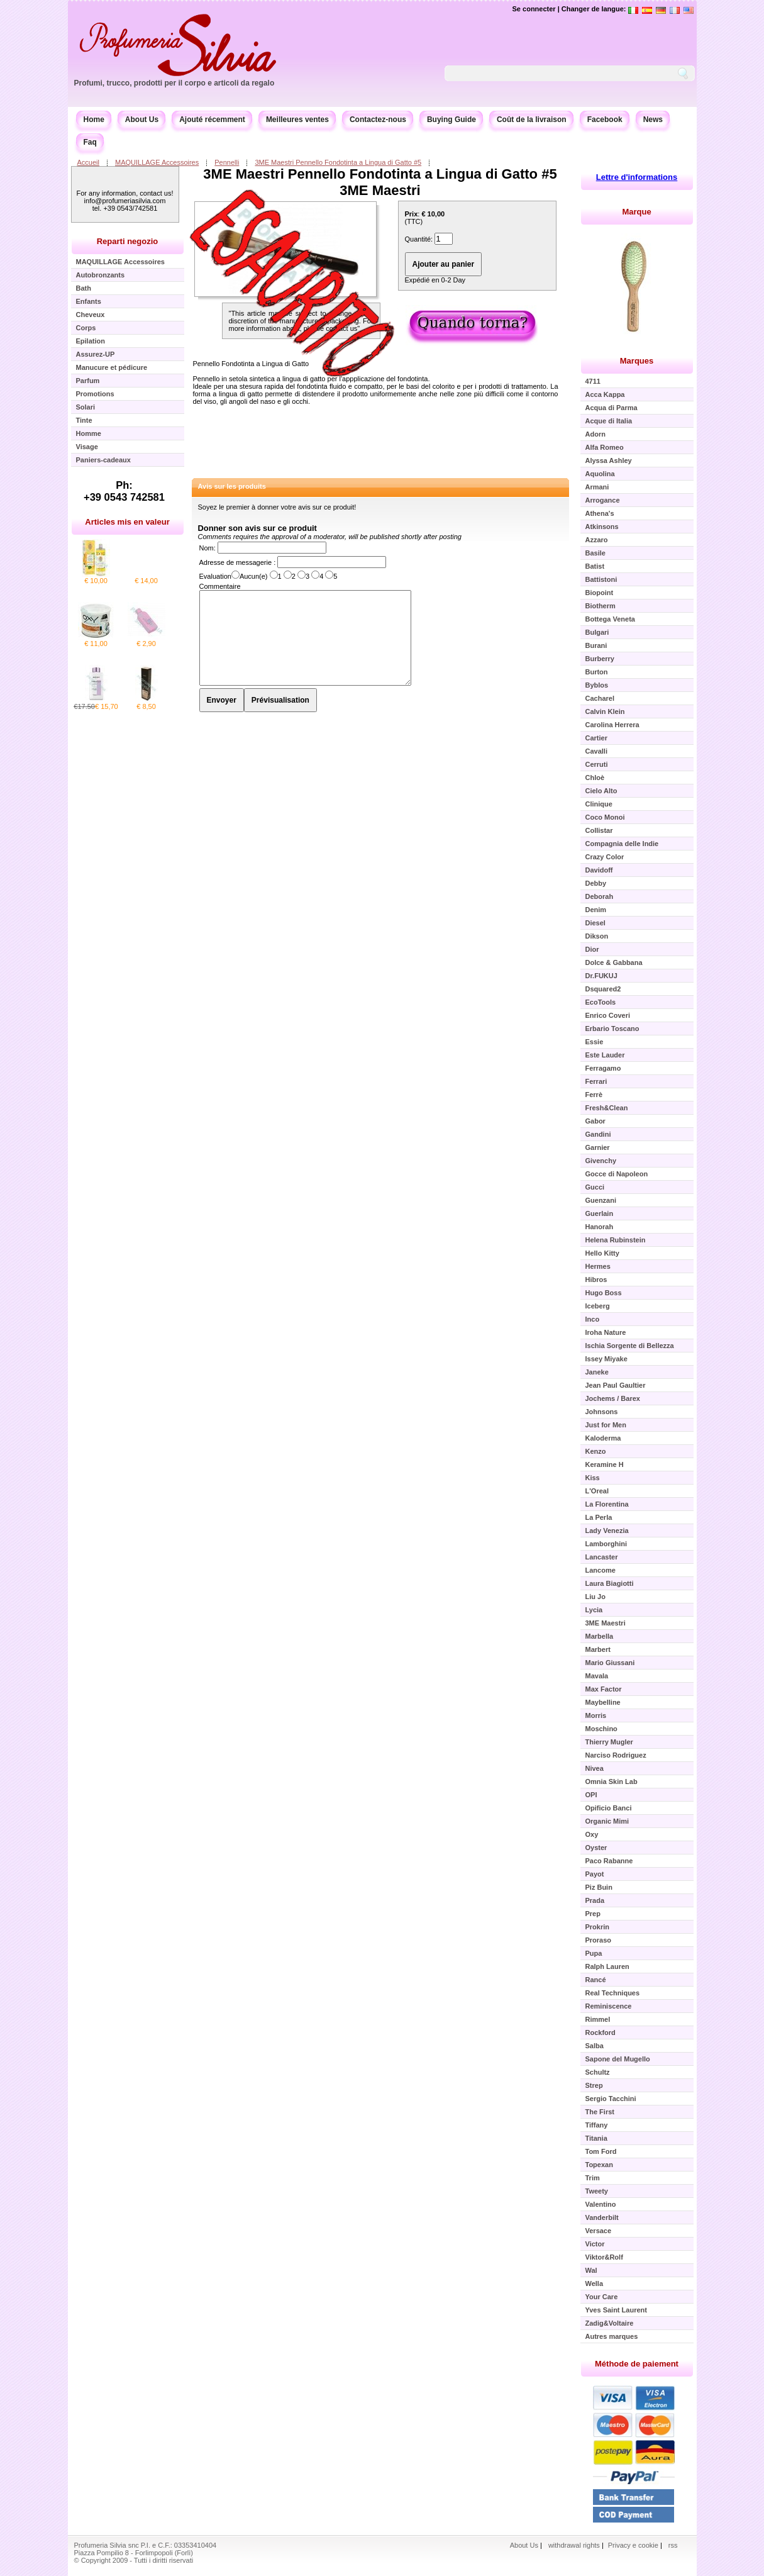 Image resolution: width=764 pixels, height=2576 pixels. Describe the element at coordinates (297, 119) in the screenshot. I see `Meilleures ventes` at that location.